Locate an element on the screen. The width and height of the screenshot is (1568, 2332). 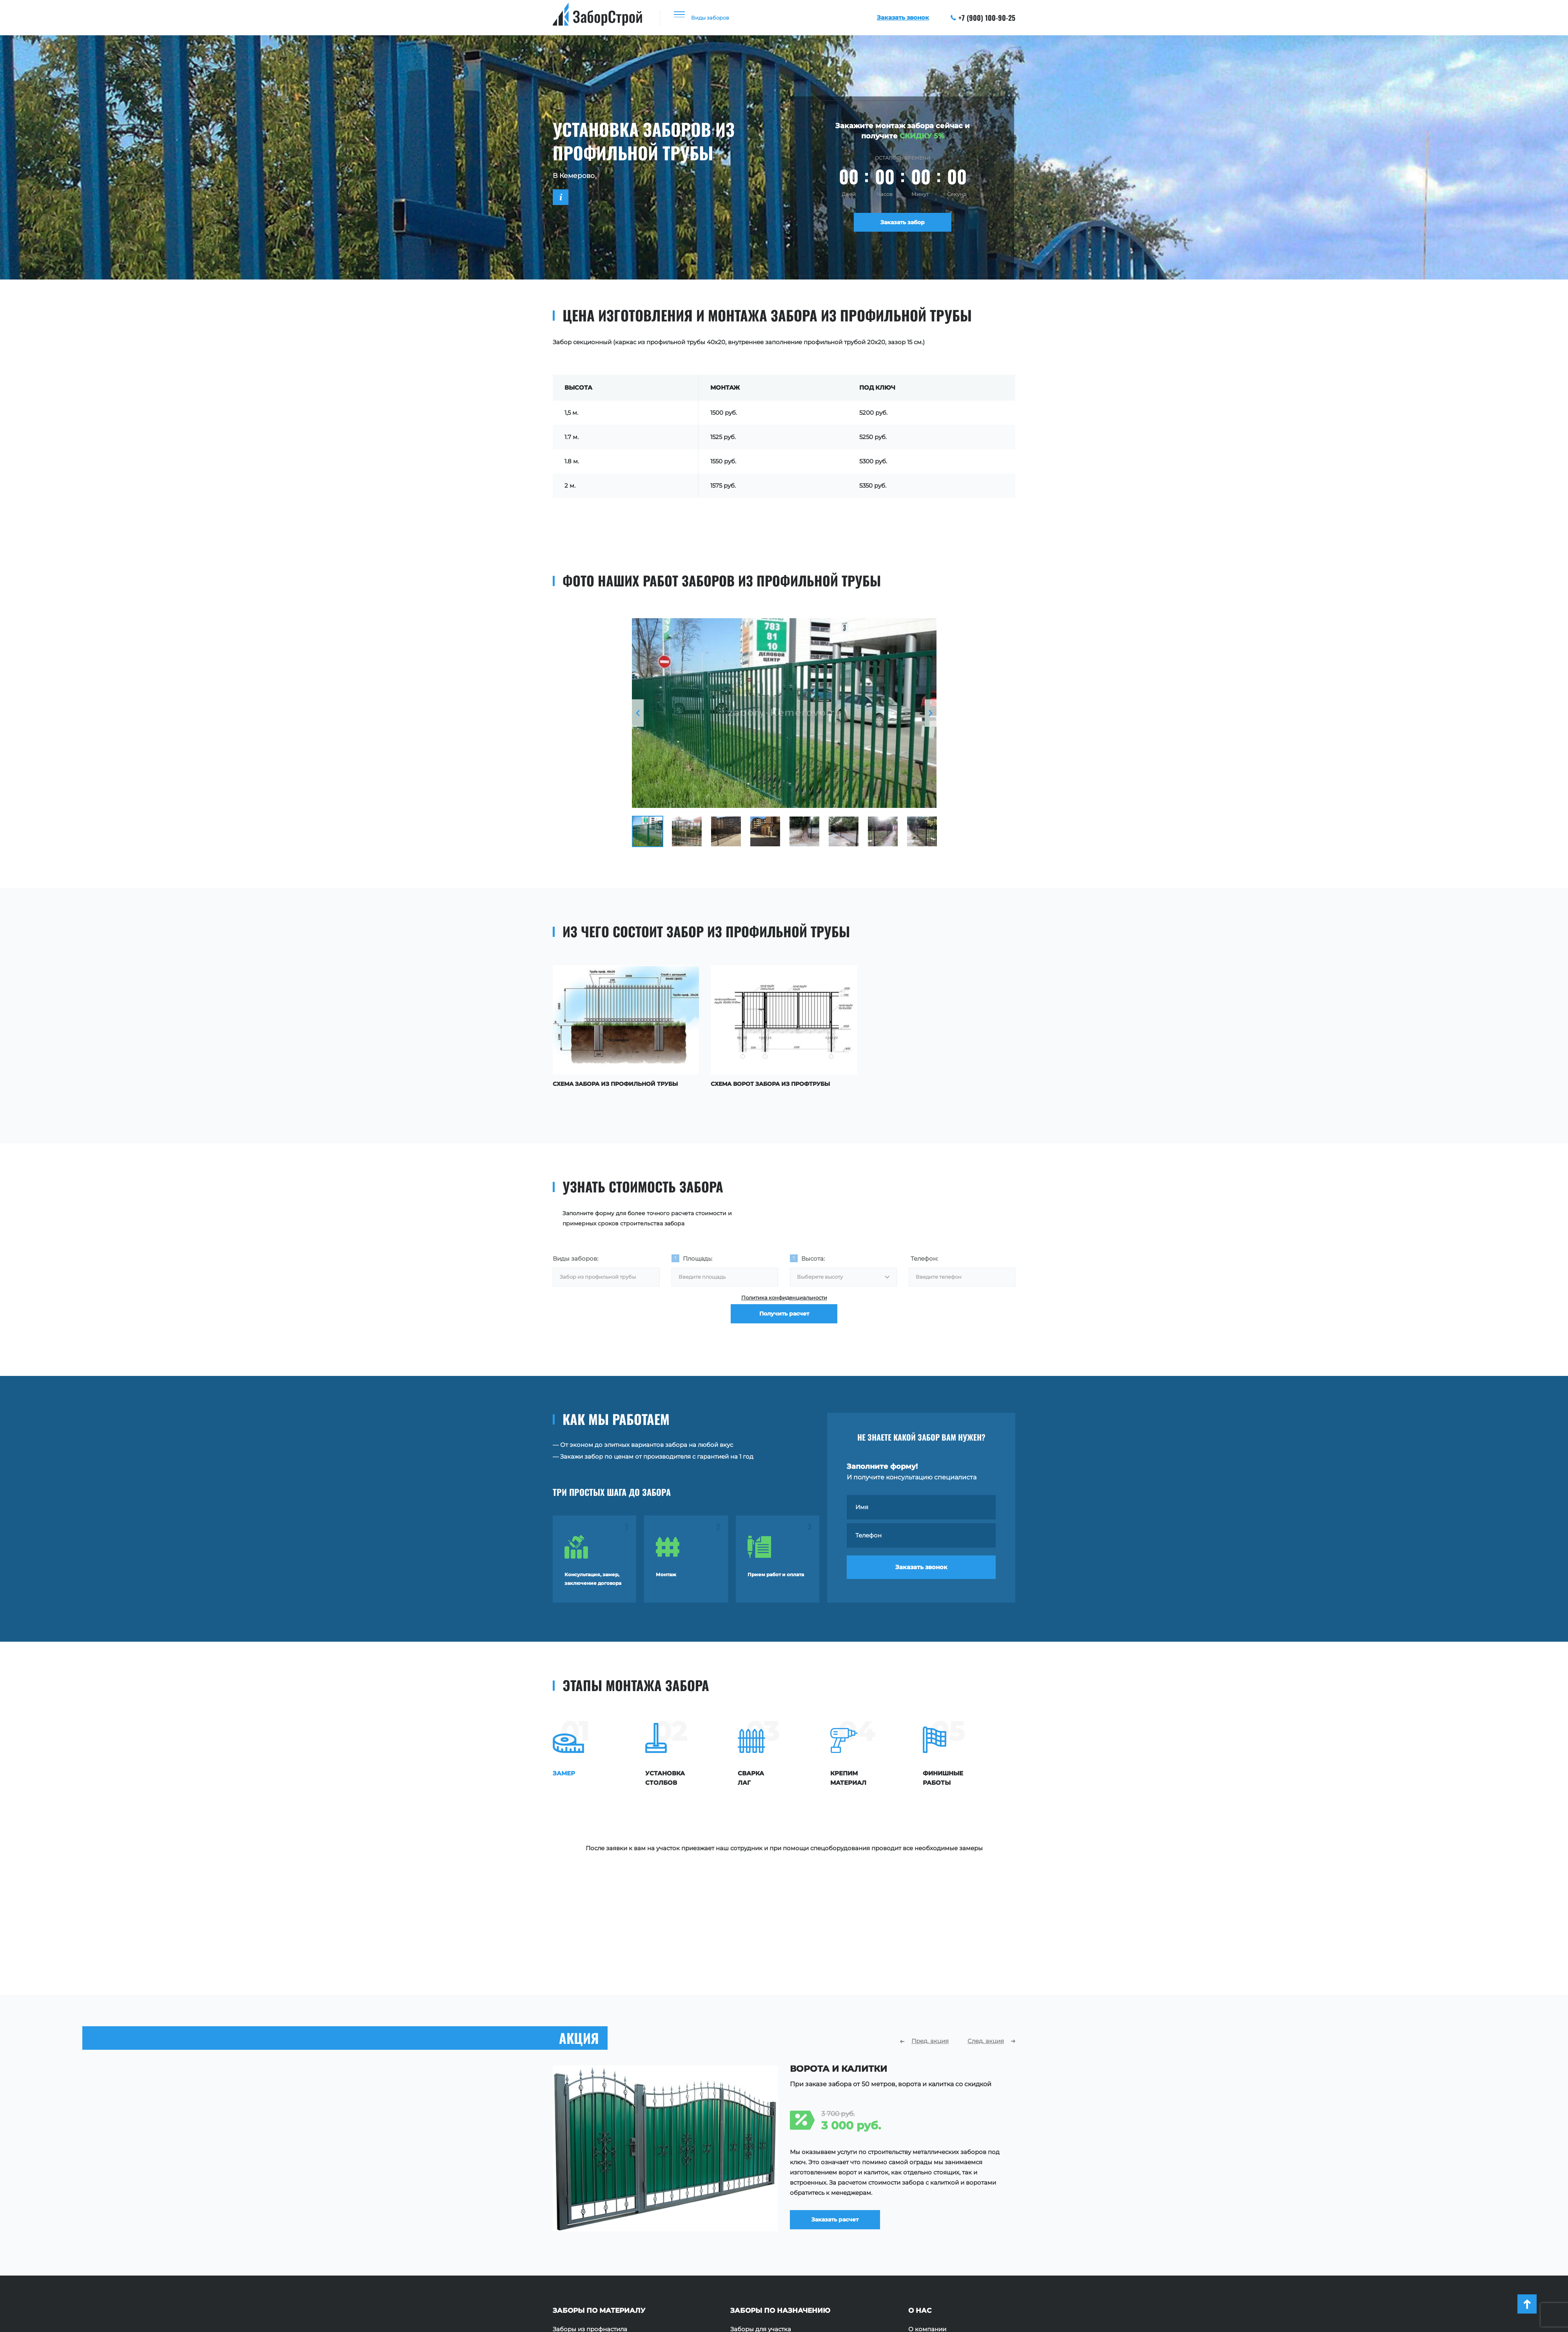
Отзывы is located at coordinates (920, 2223).